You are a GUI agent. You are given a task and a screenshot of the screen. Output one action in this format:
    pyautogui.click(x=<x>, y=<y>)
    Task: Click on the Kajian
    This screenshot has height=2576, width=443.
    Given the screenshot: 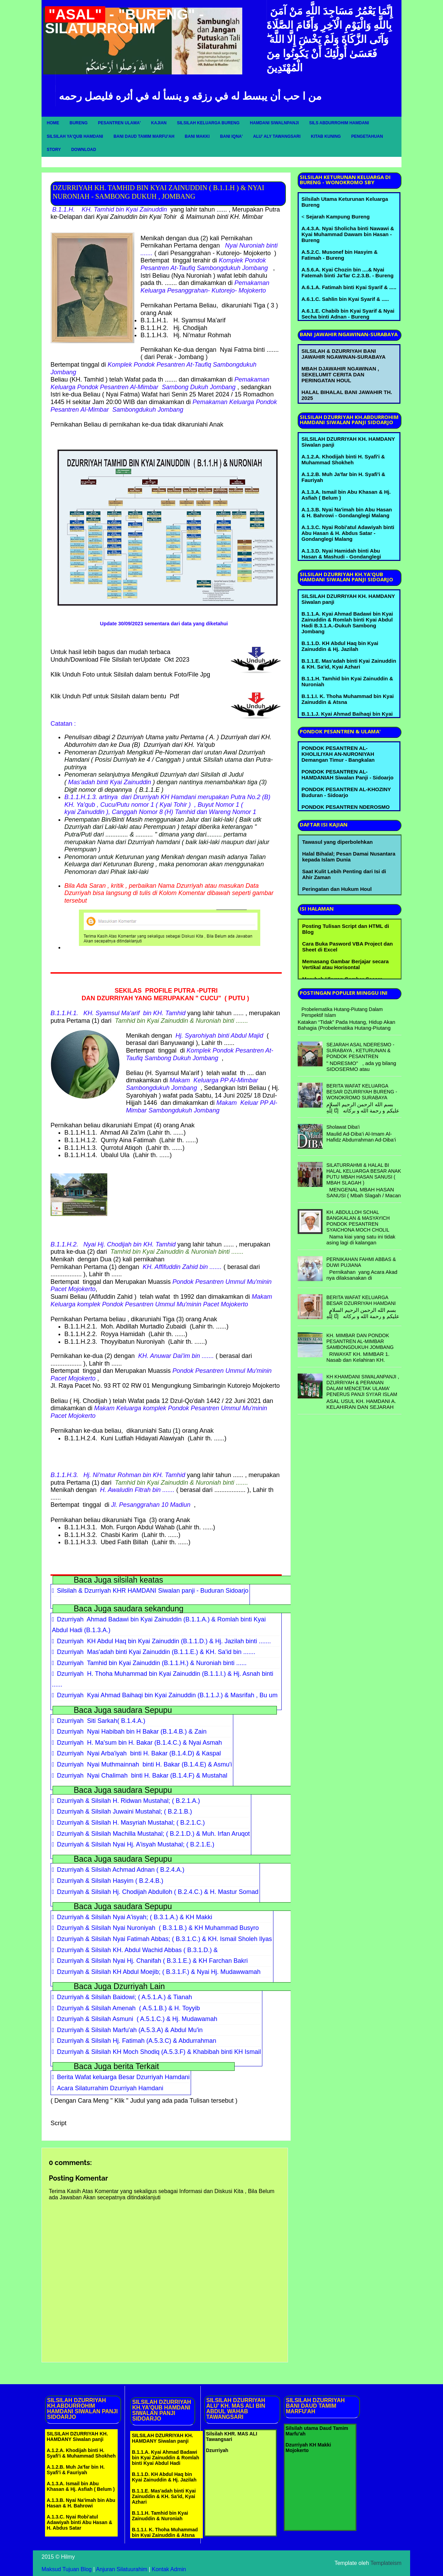 What is the action you would take?
    pyautogui.click(x=159, y=122)
    